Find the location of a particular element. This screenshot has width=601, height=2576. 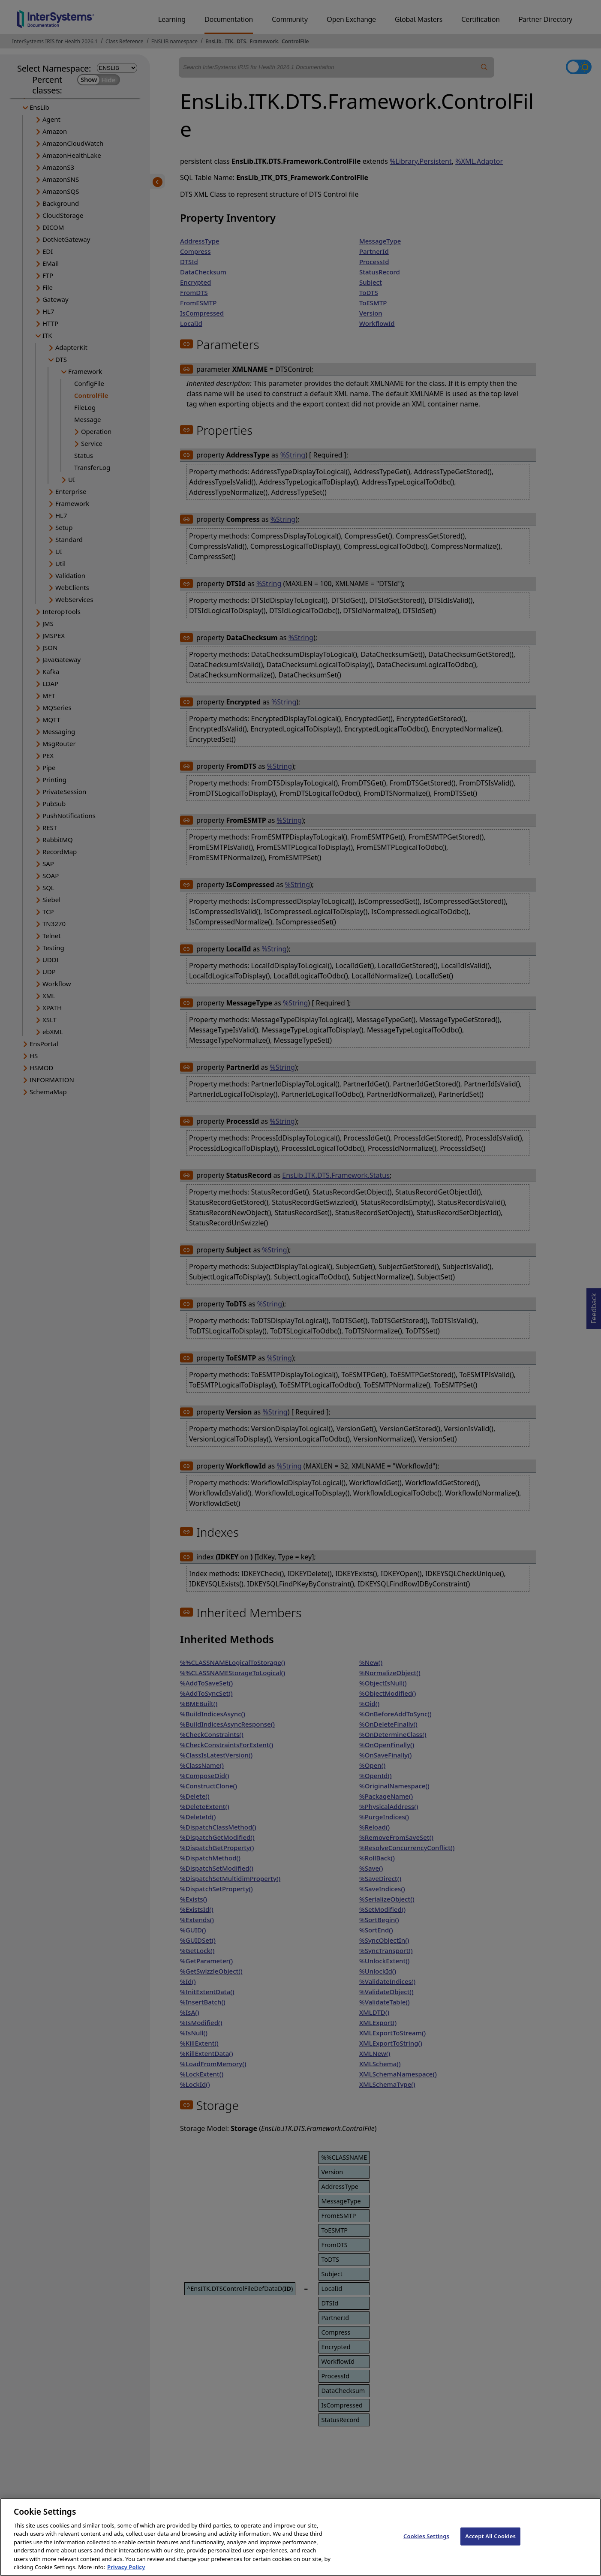

Accept All Cookies is located at coordinates (490, 2542).